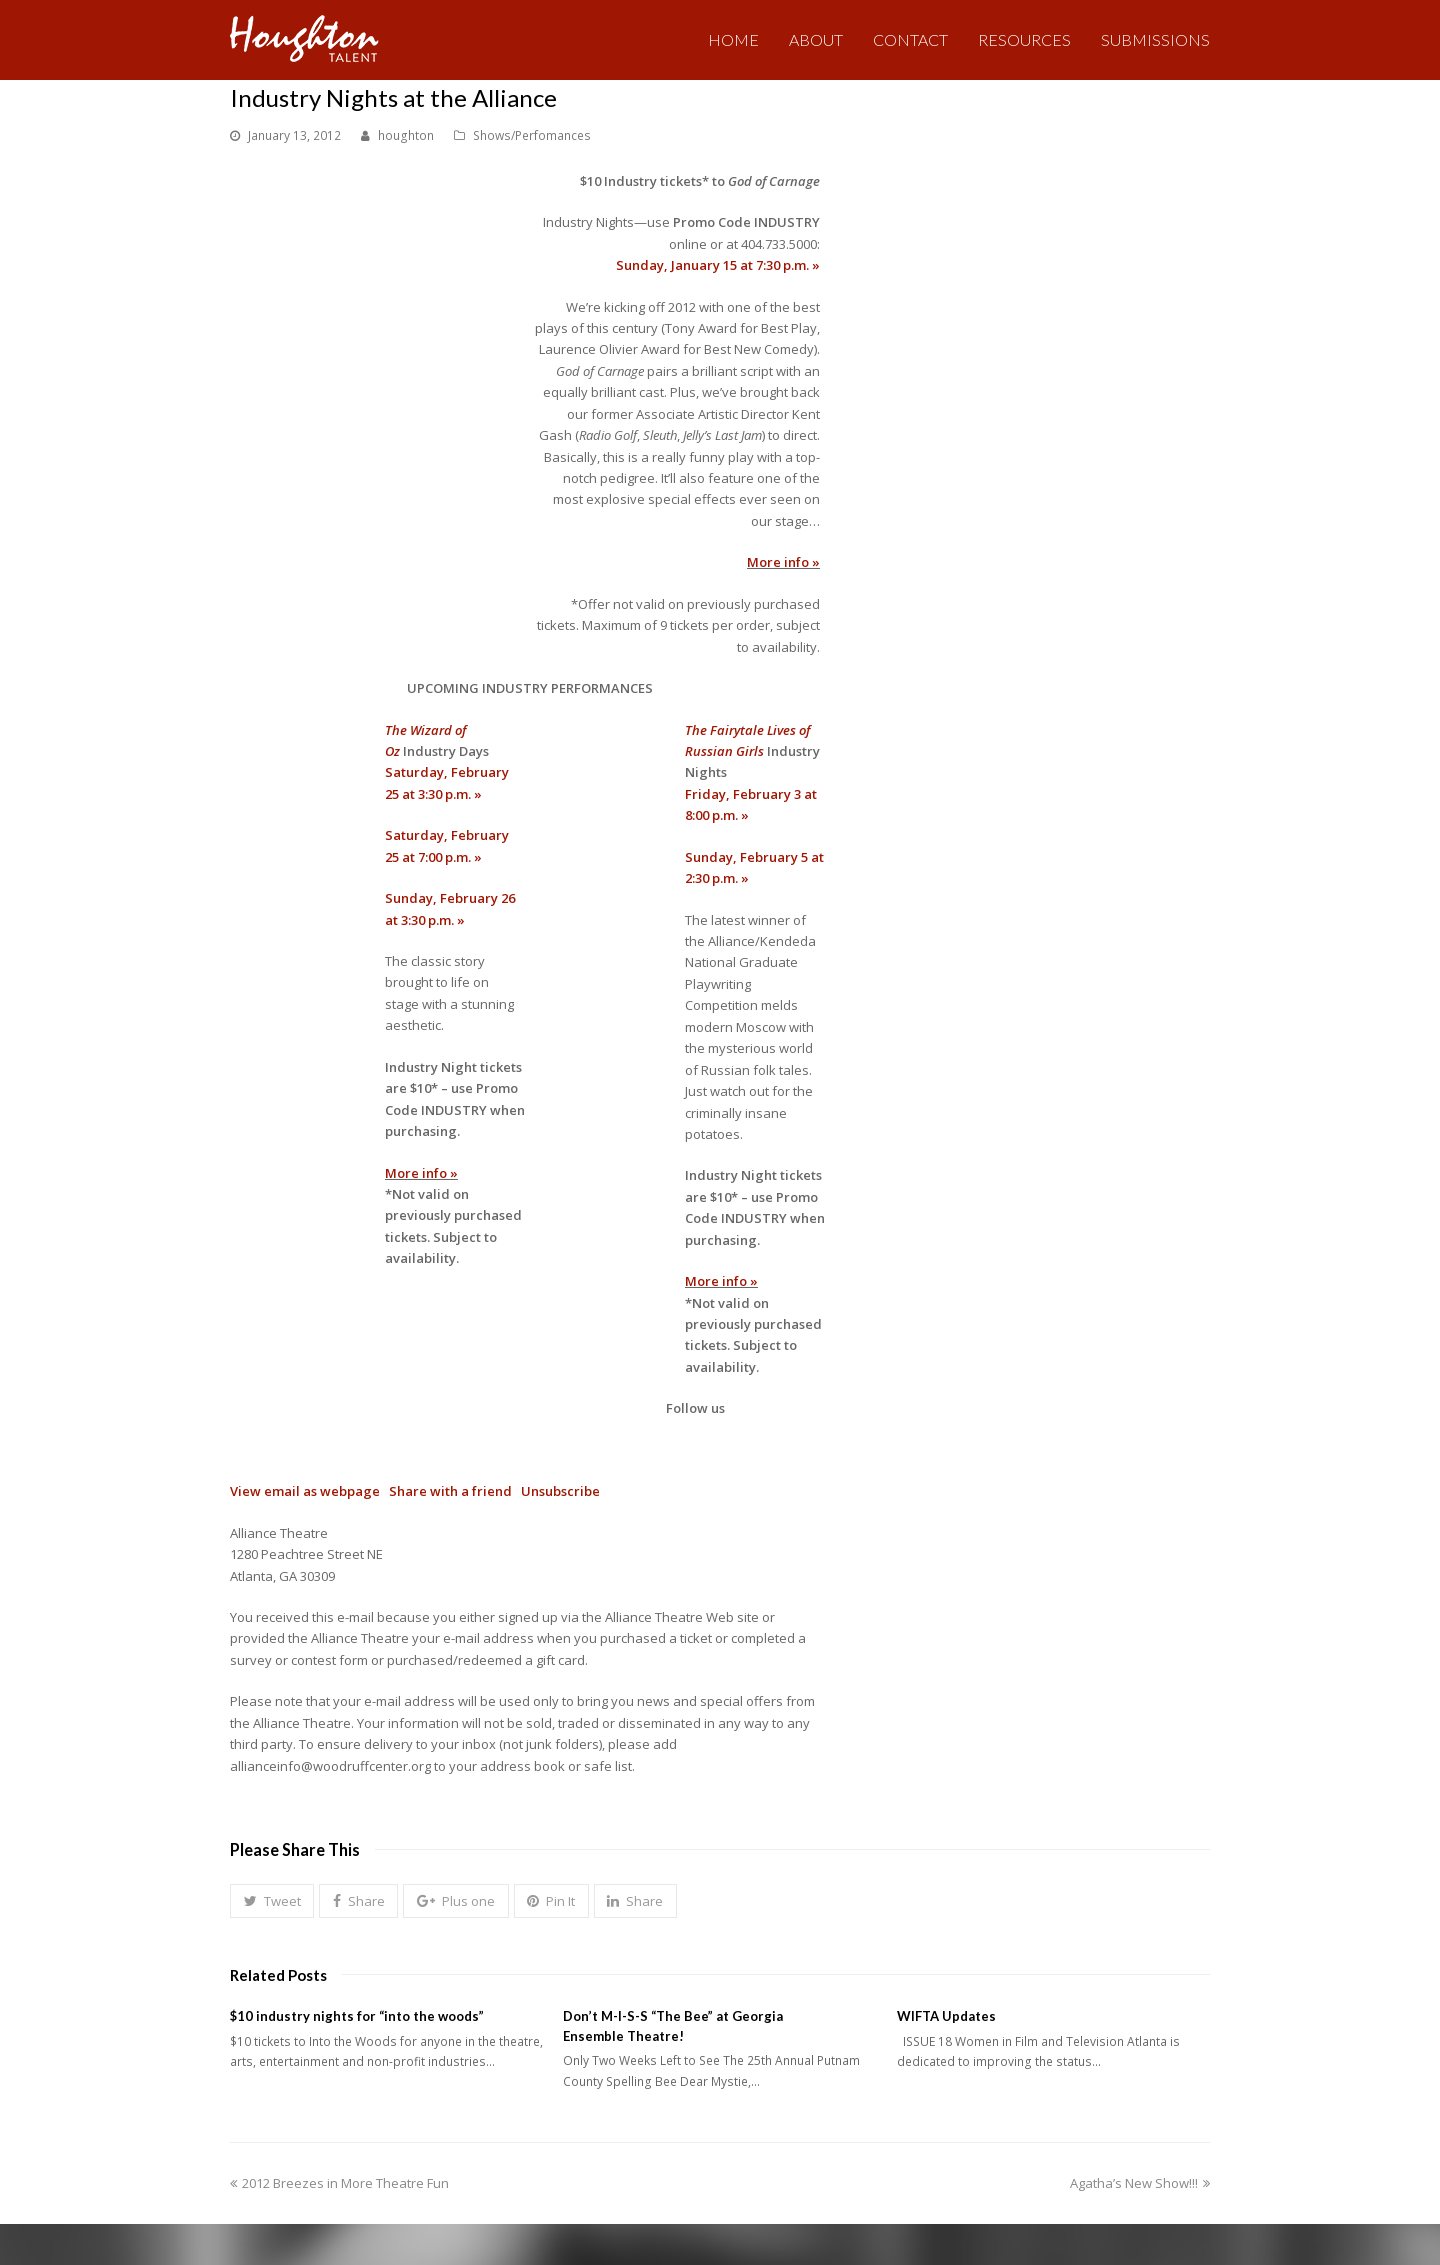  Describe the element at coordinates (357, 2016) in the screenshot. I see `$10 industry nights for “into the woods”` at that location.